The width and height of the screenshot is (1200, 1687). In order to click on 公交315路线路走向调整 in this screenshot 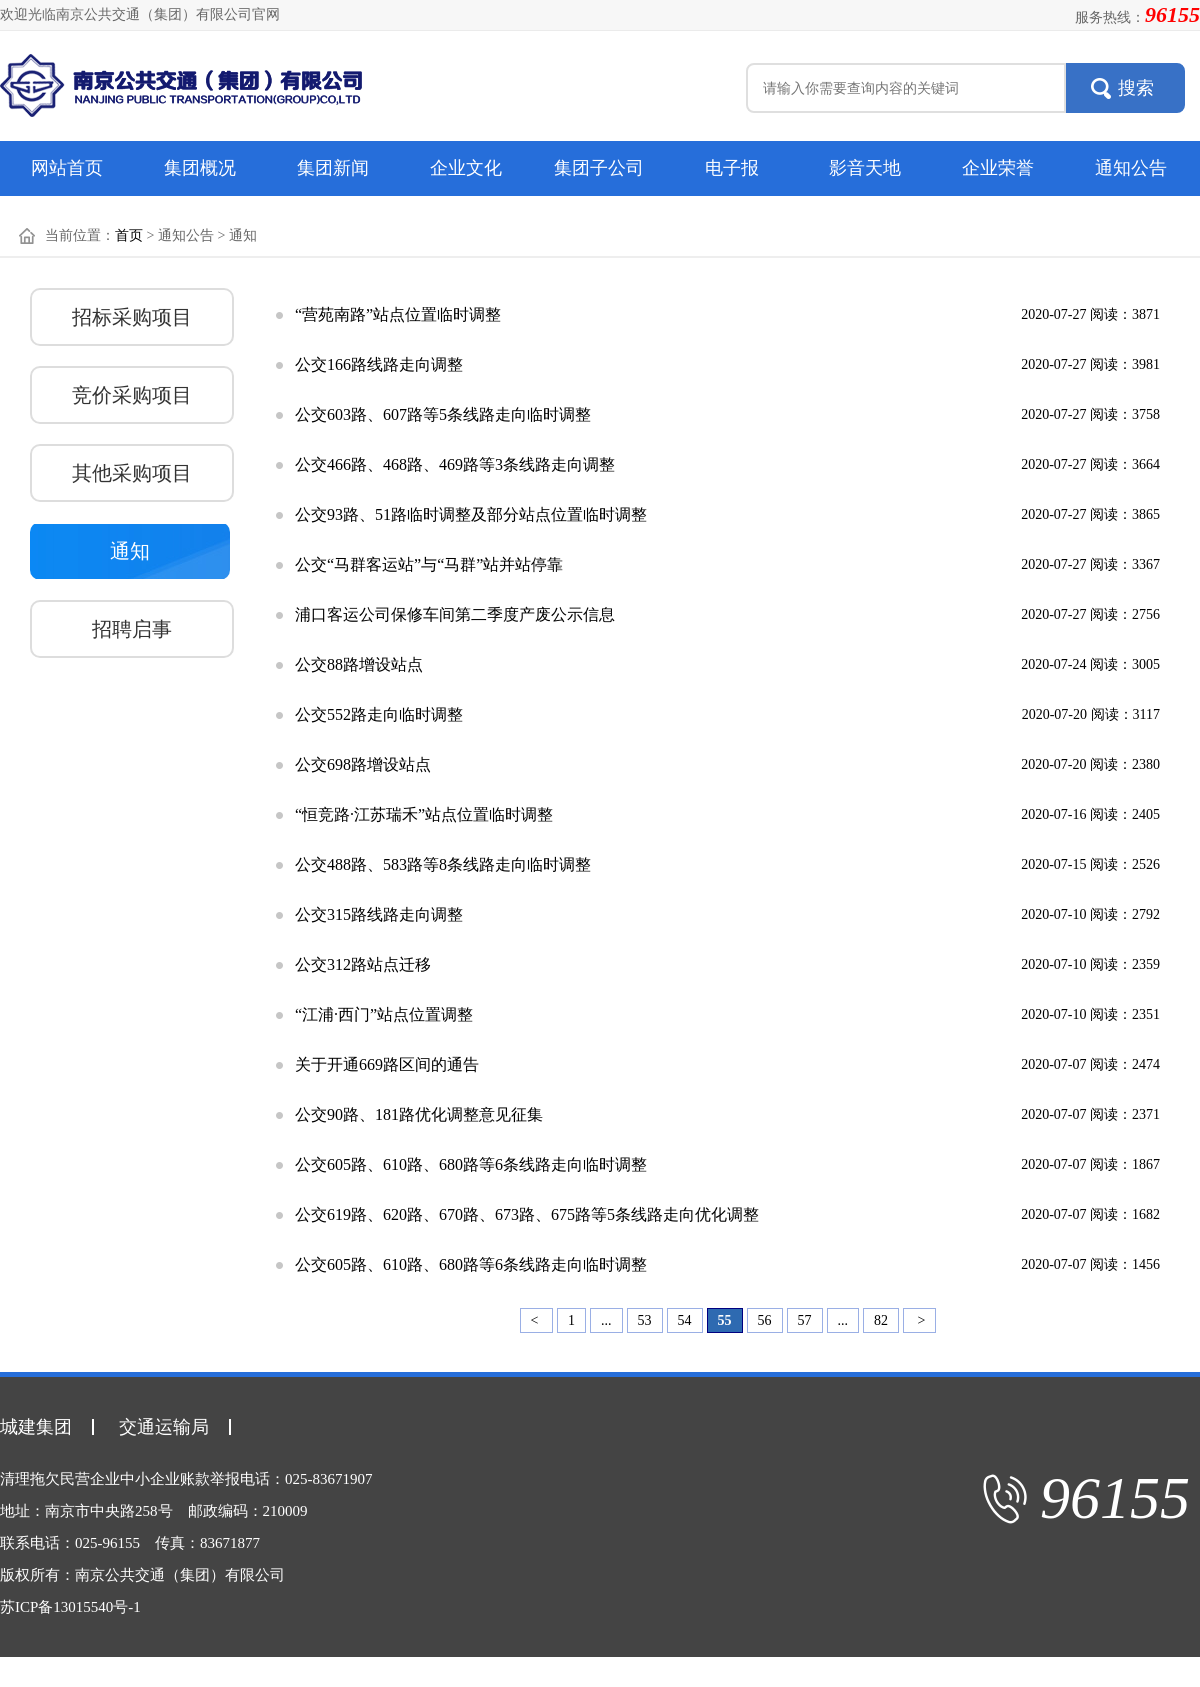, I will do `click(379, 914)`.